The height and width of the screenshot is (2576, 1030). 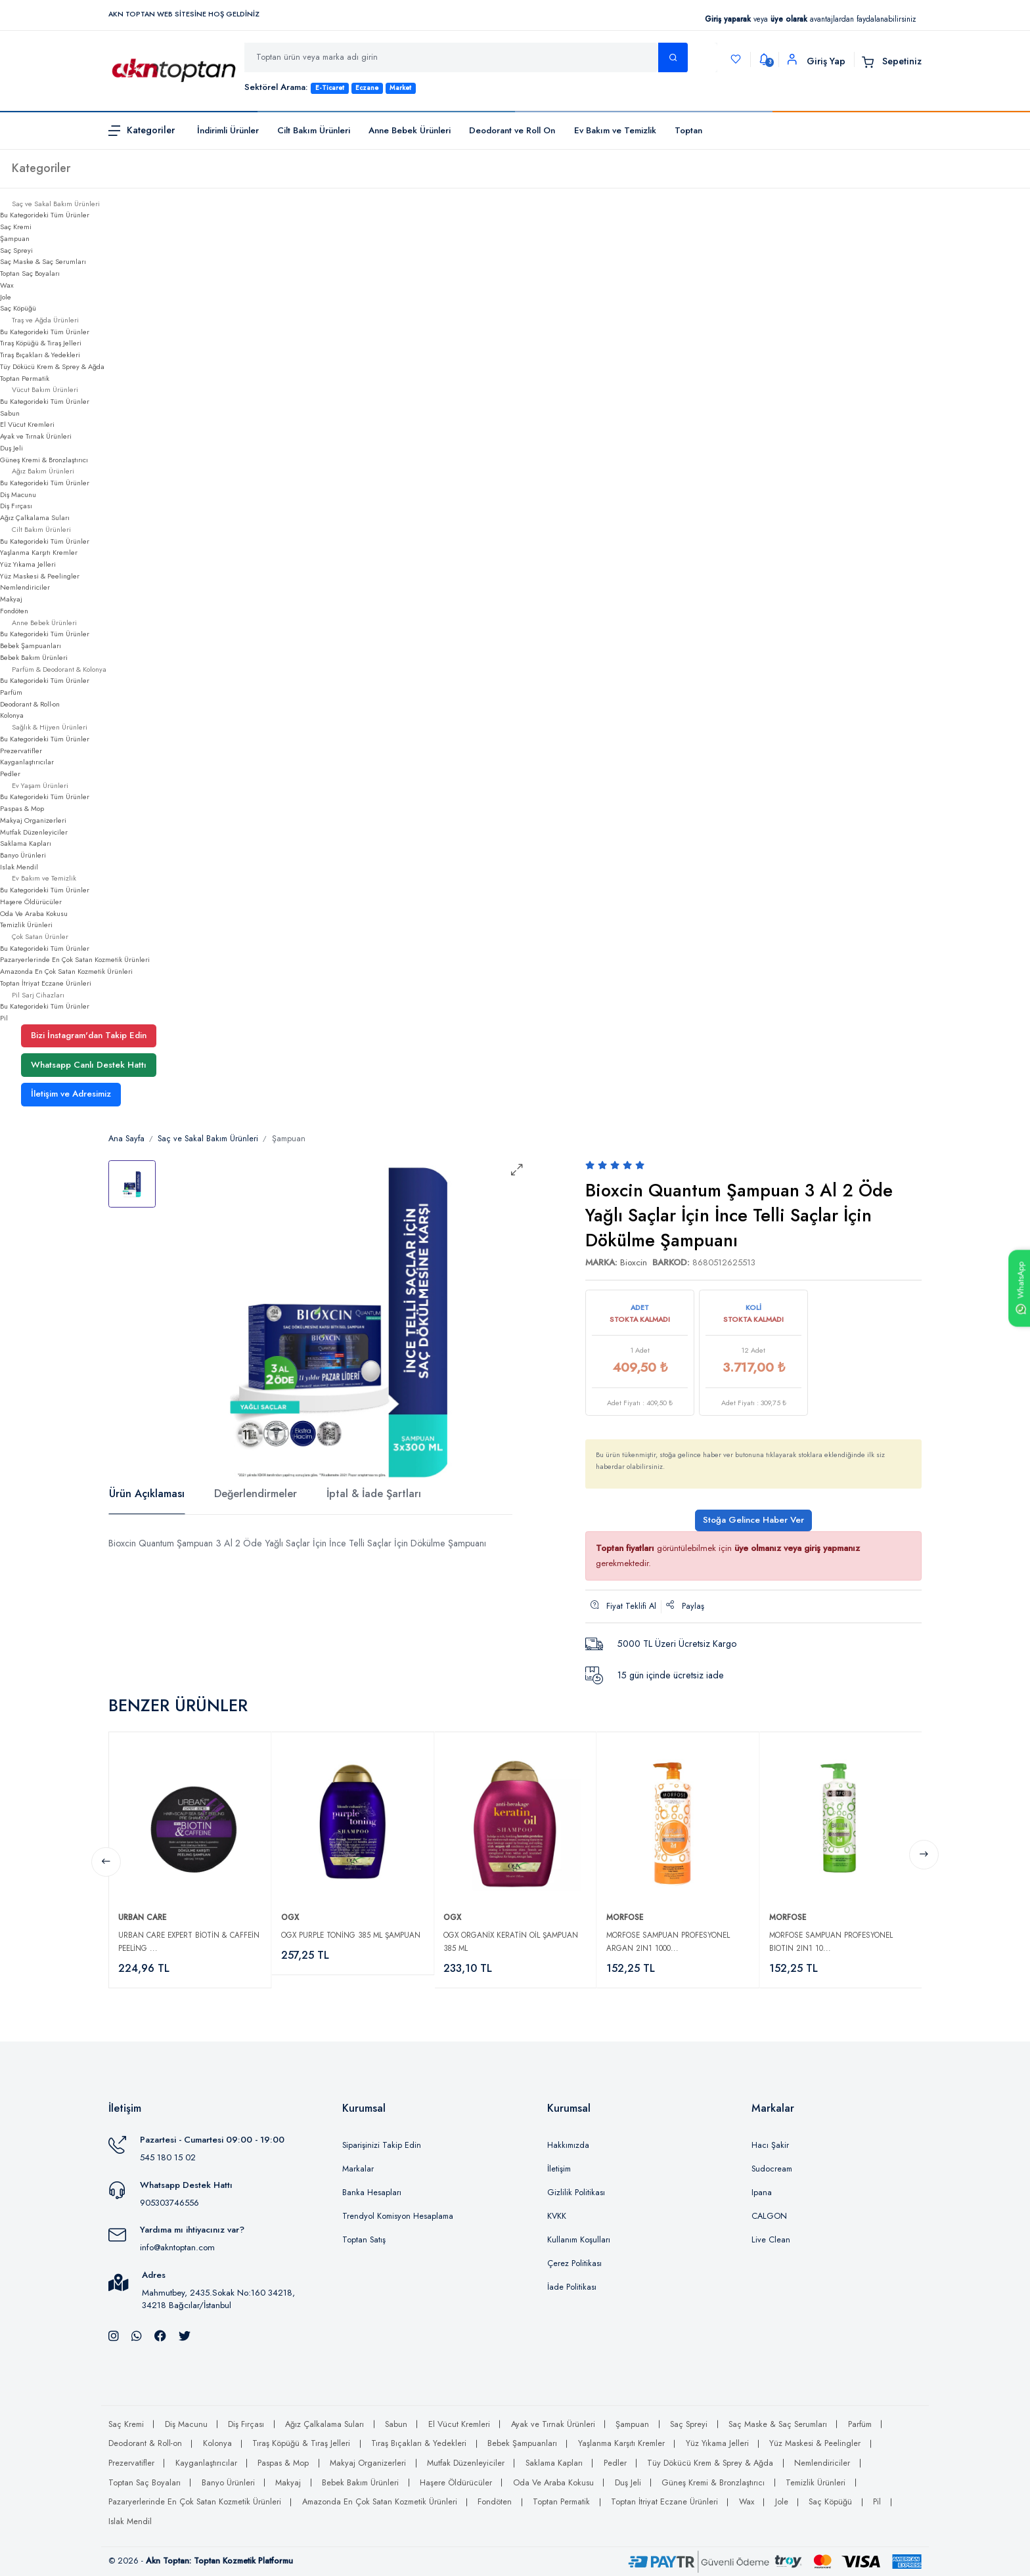 What do you see at coordinates (132, 1184) in the screenshot?
I see `[tab]` at bounding box center [132, 1184].